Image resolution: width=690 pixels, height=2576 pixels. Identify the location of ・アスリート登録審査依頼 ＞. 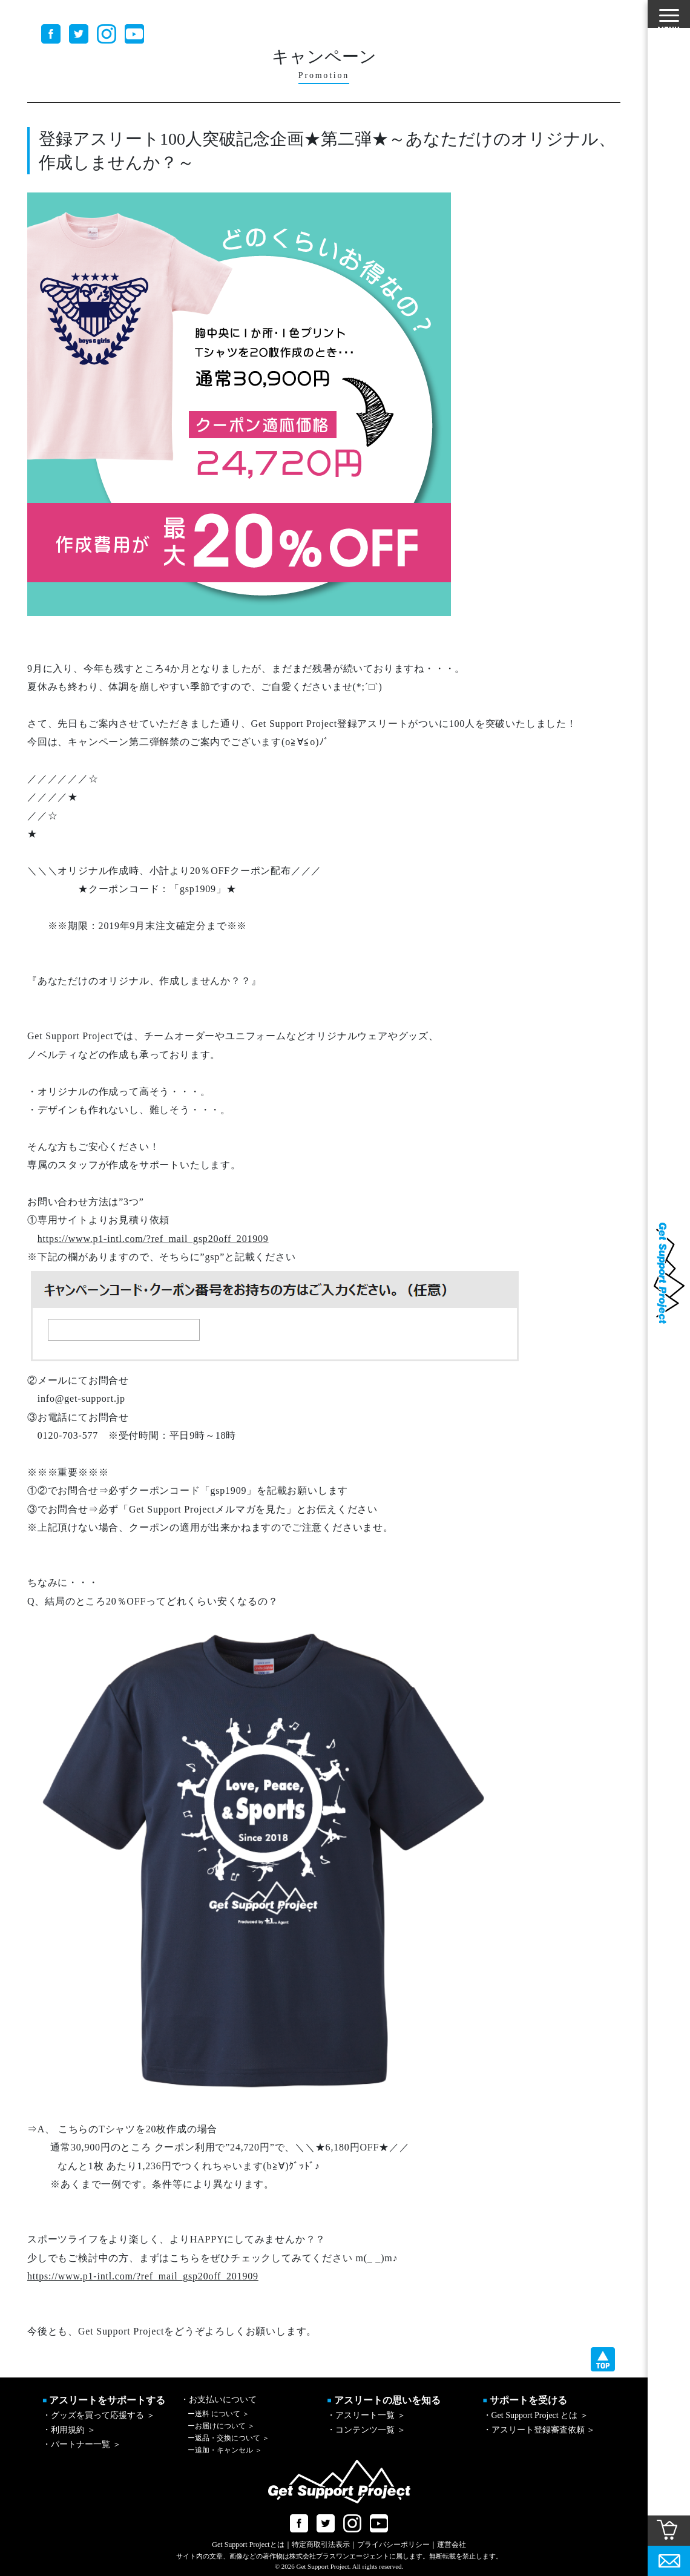
(539, 2429).